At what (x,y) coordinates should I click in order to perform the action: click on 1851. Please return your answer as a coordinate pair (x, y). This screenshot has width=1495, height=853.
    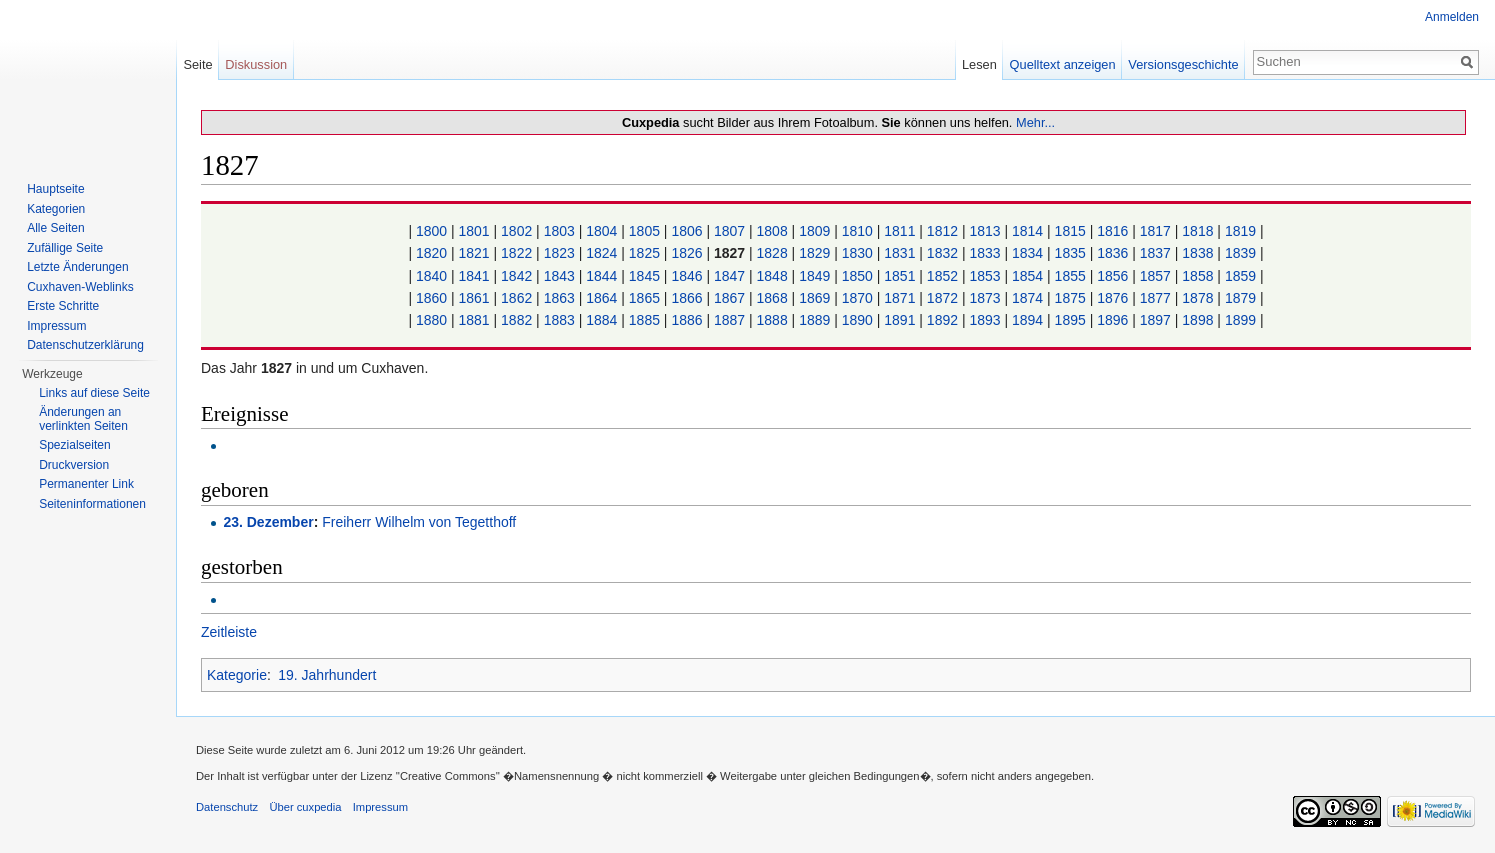
    Looking at the image, I should click on (899, 276).